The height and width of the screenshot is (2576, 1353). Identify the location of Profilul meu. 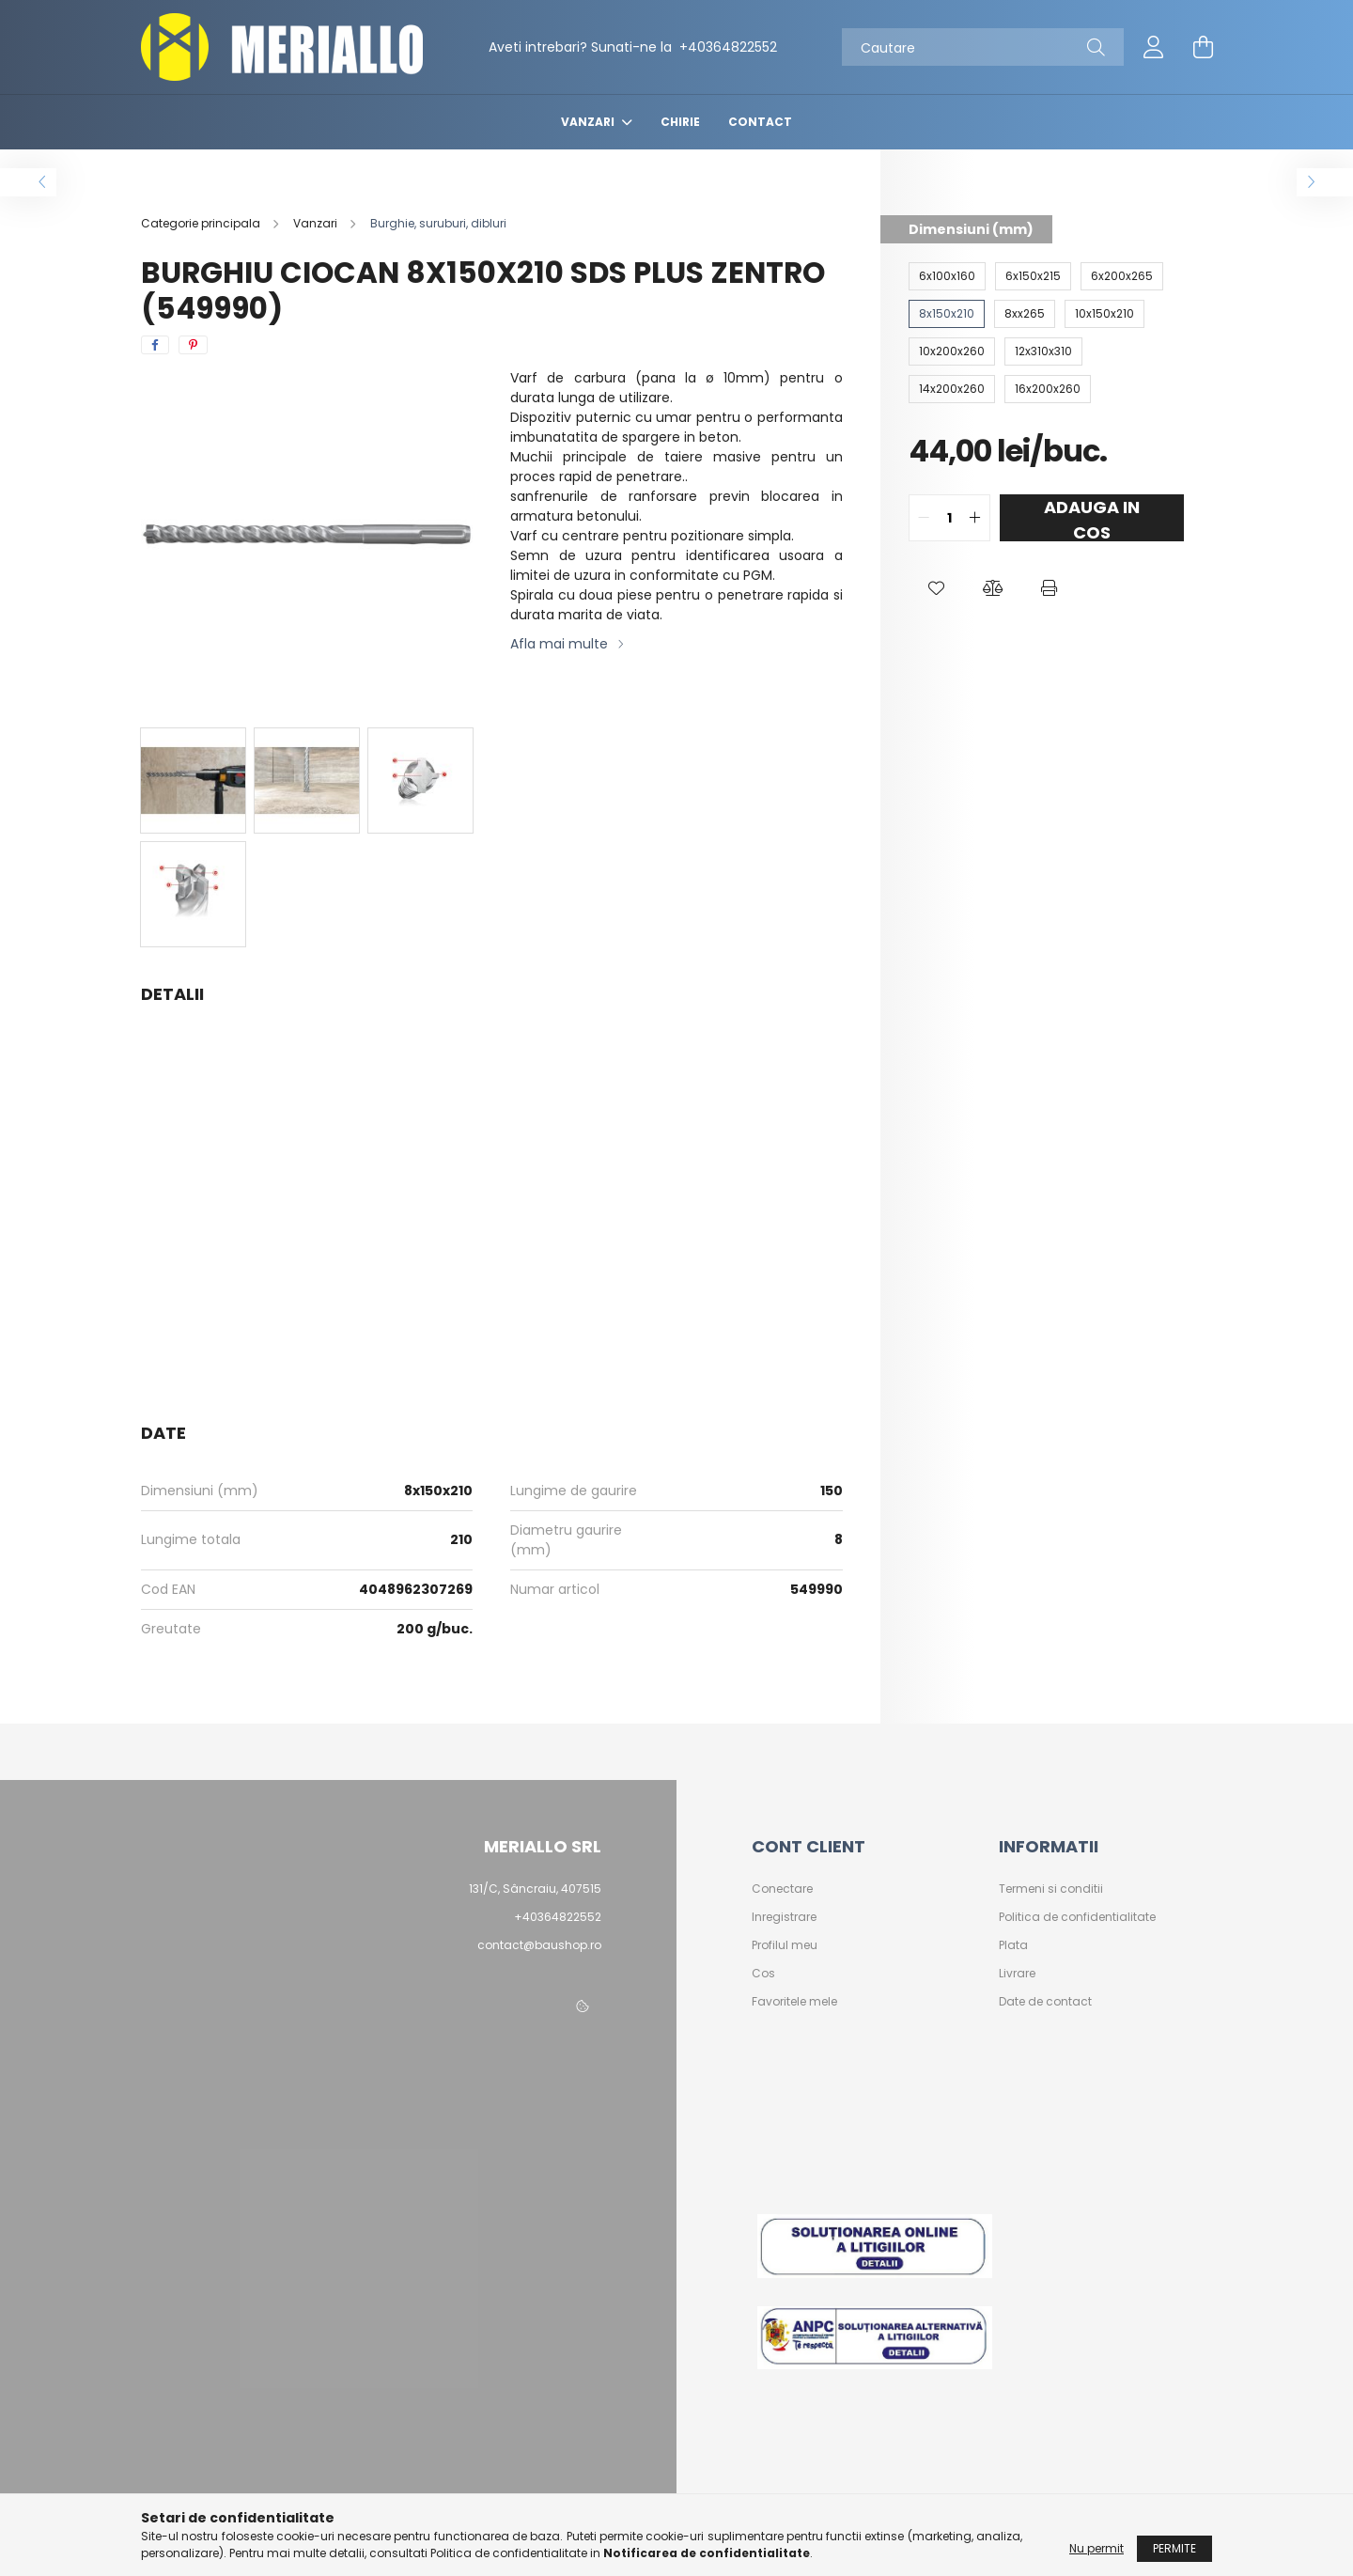
(784, 1945).